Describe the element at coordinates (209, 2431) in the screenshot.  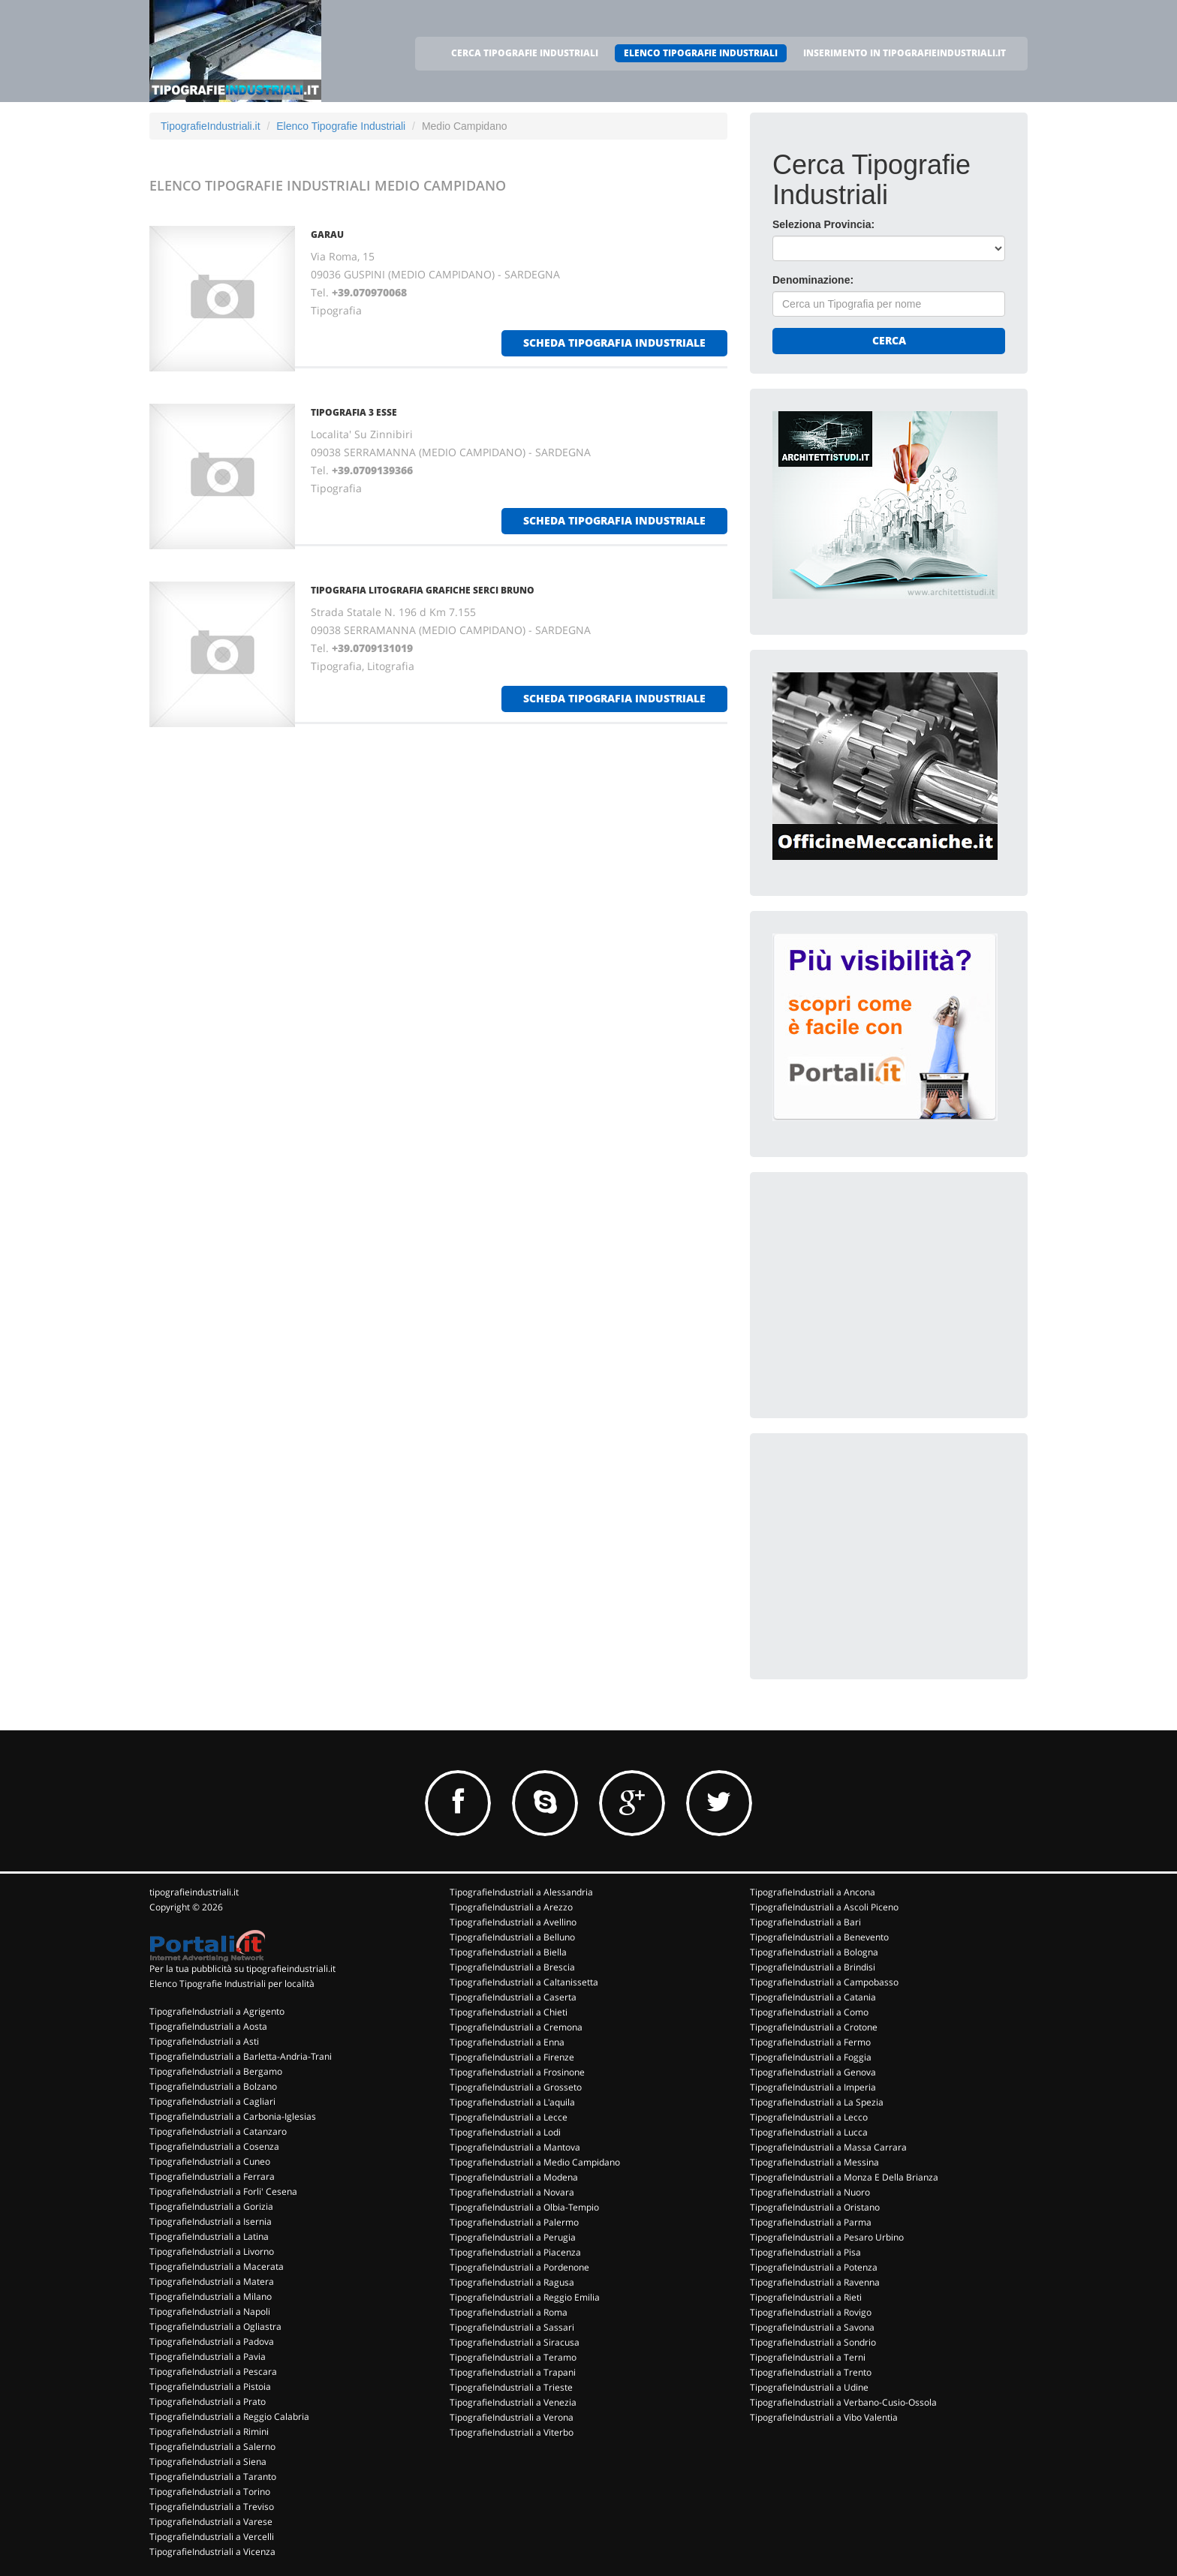
I see `TipografieIndustriali a Rimini` at that location.